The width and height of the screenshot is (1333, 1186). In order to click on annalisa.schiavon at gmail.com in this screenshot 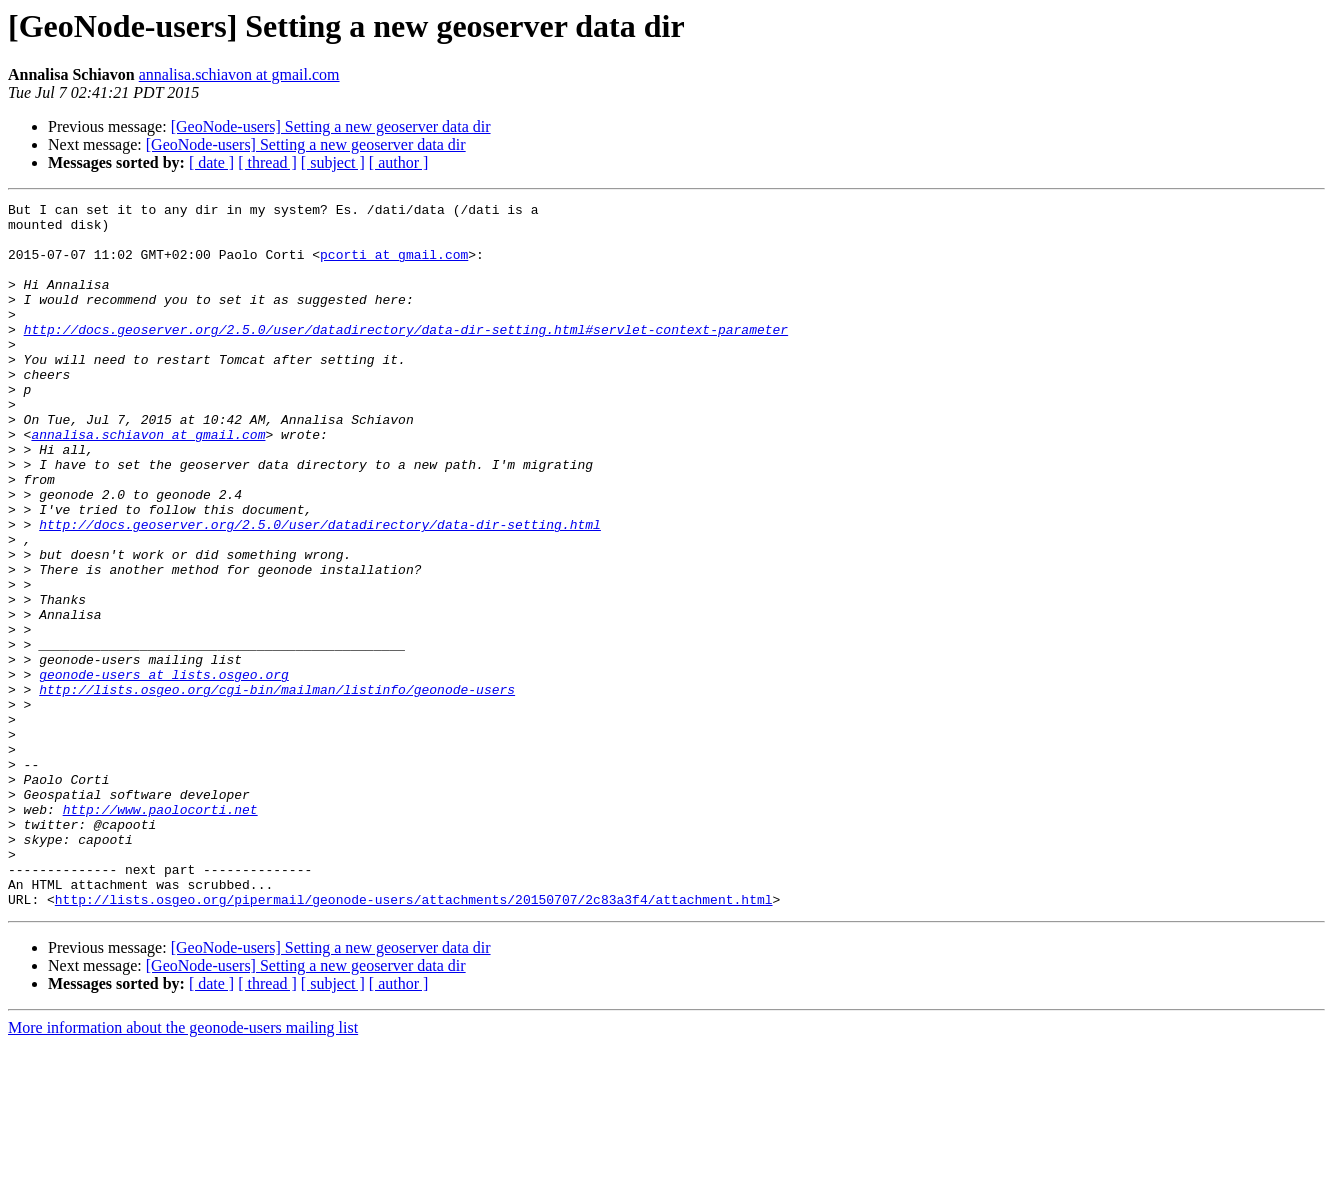, I will do `click(239, 74)`.